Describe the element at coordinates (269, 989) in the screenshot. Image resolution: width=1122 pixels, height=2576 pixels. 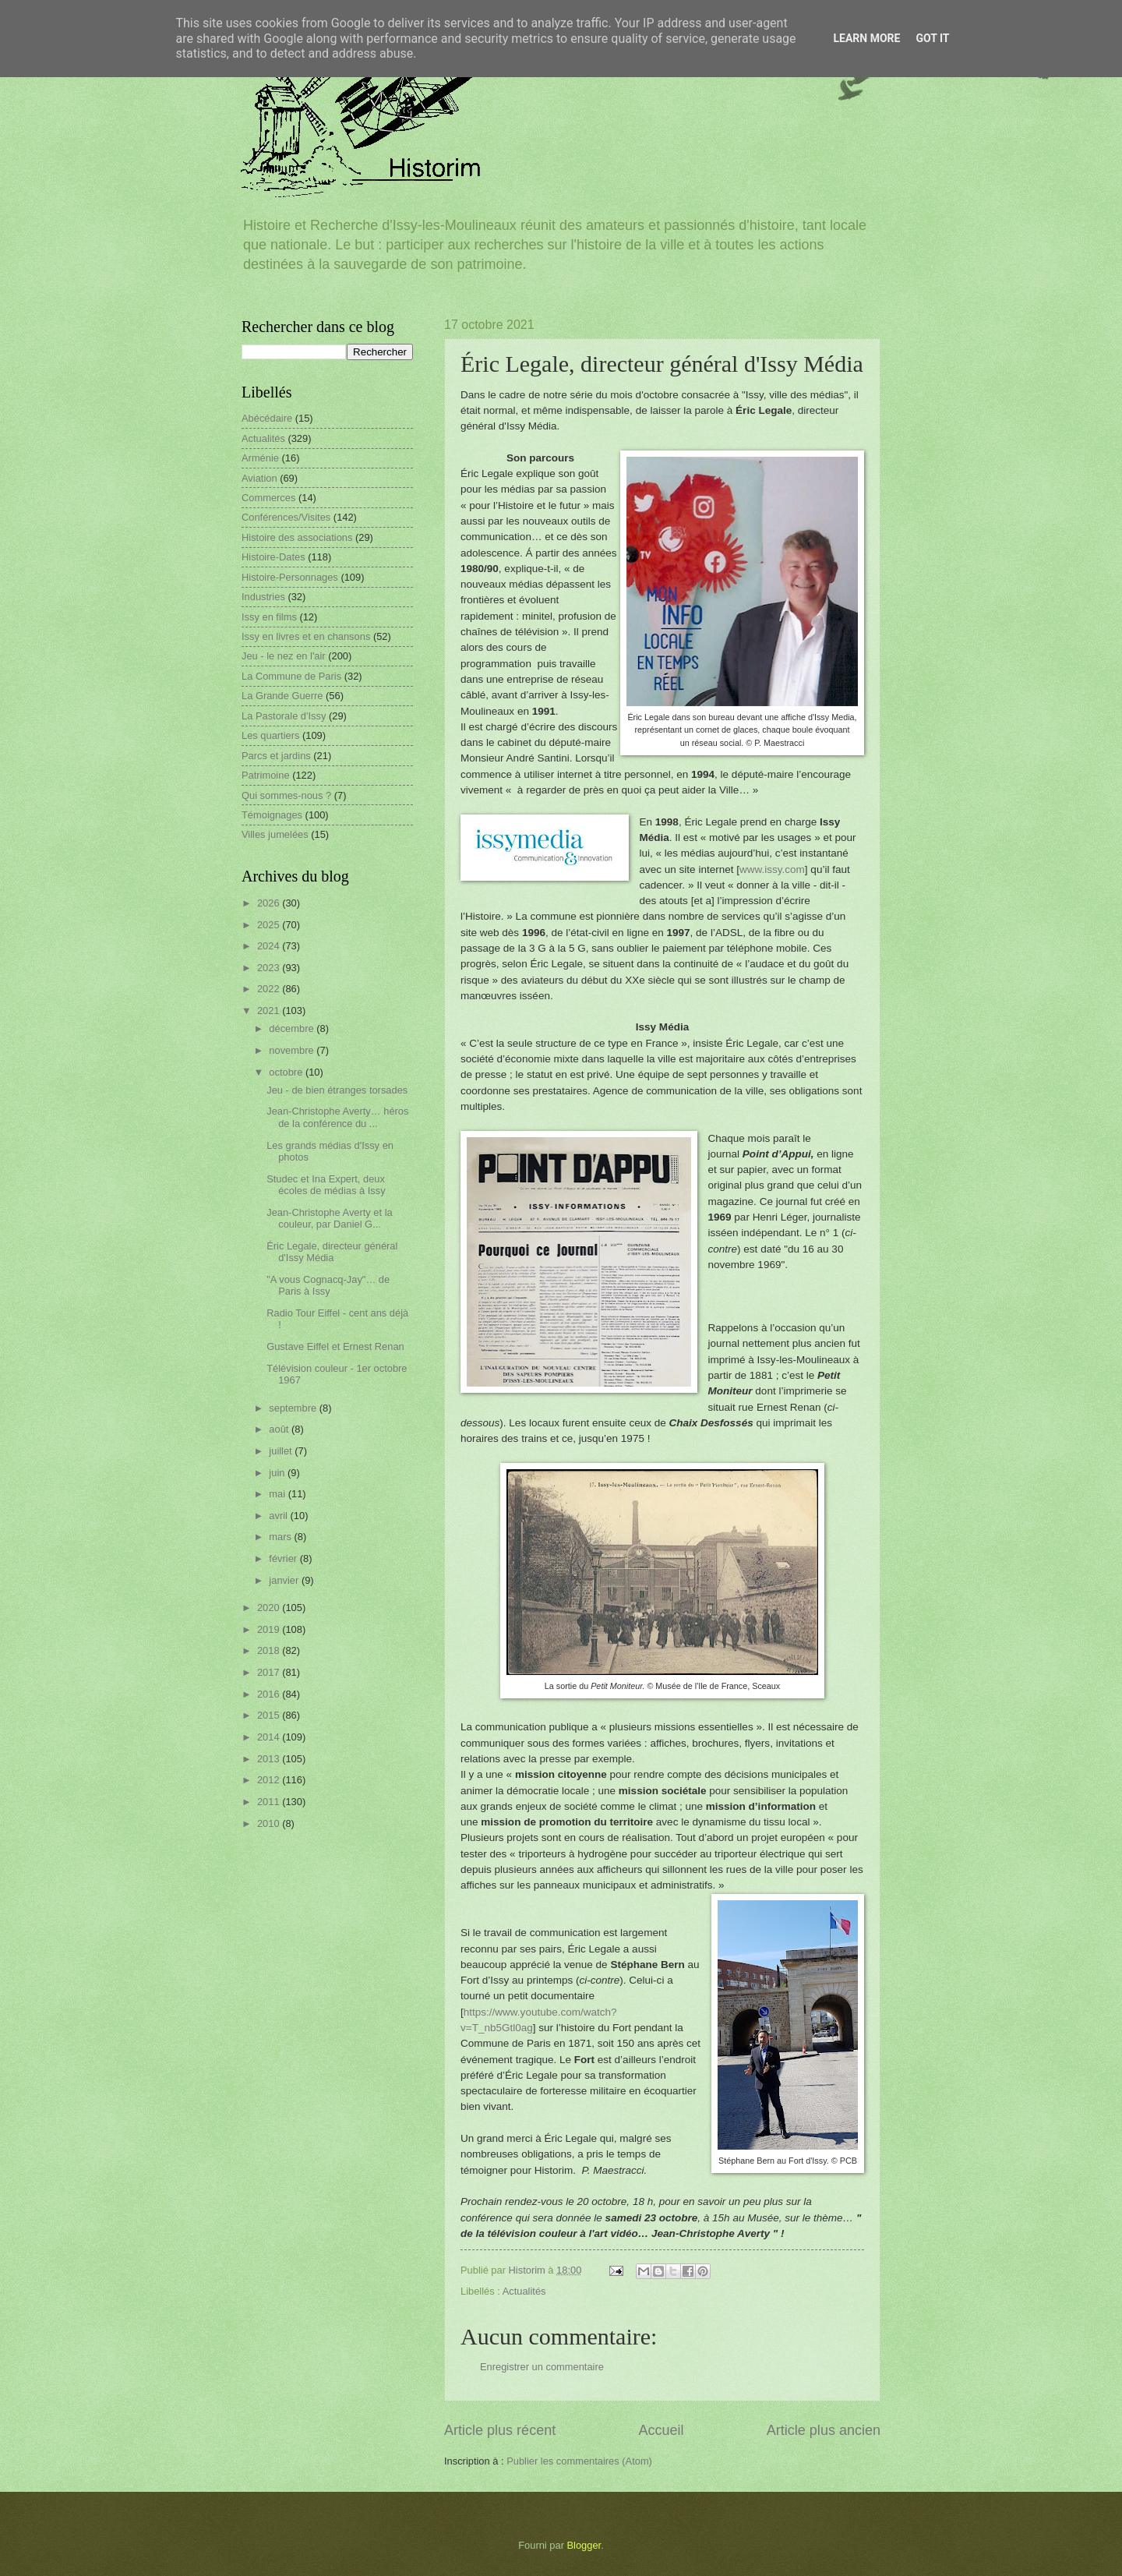
I see `2022` at that location.